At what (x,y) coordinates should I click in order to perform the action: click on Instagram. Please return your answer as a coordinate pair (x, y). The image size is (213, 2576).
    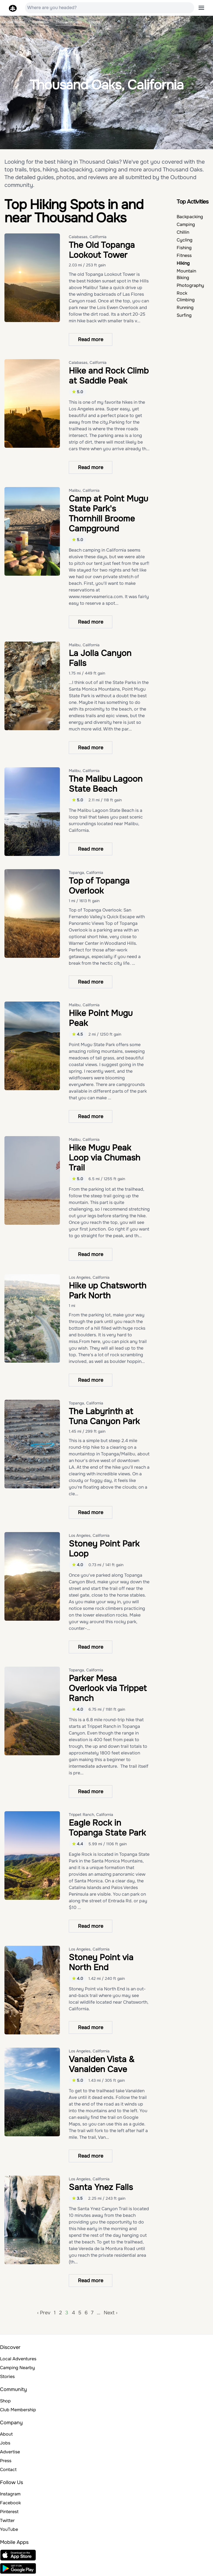
    Looking at the image, I should click on (10, 2494).